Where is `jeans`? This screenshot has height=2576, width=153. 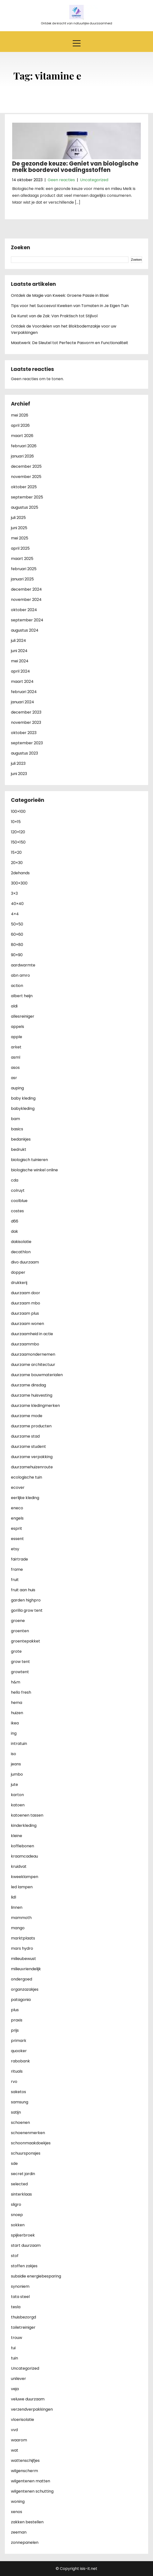
jeans is located at coordinates (16, 1764).